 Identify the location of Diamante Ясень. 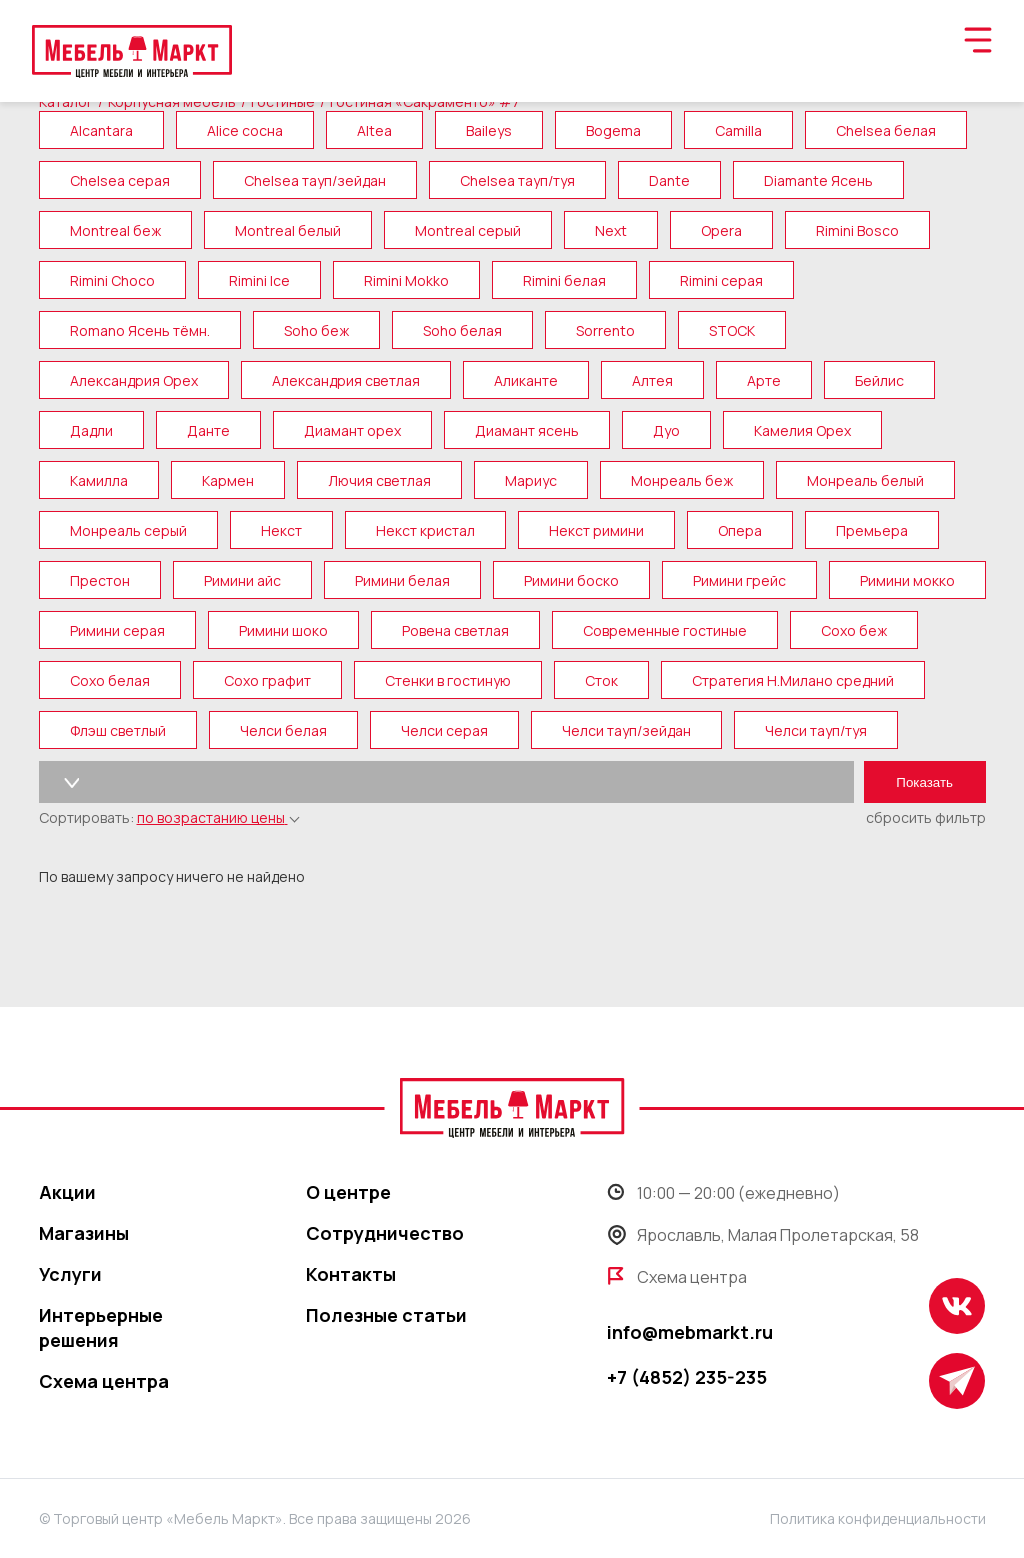
(818, 180).